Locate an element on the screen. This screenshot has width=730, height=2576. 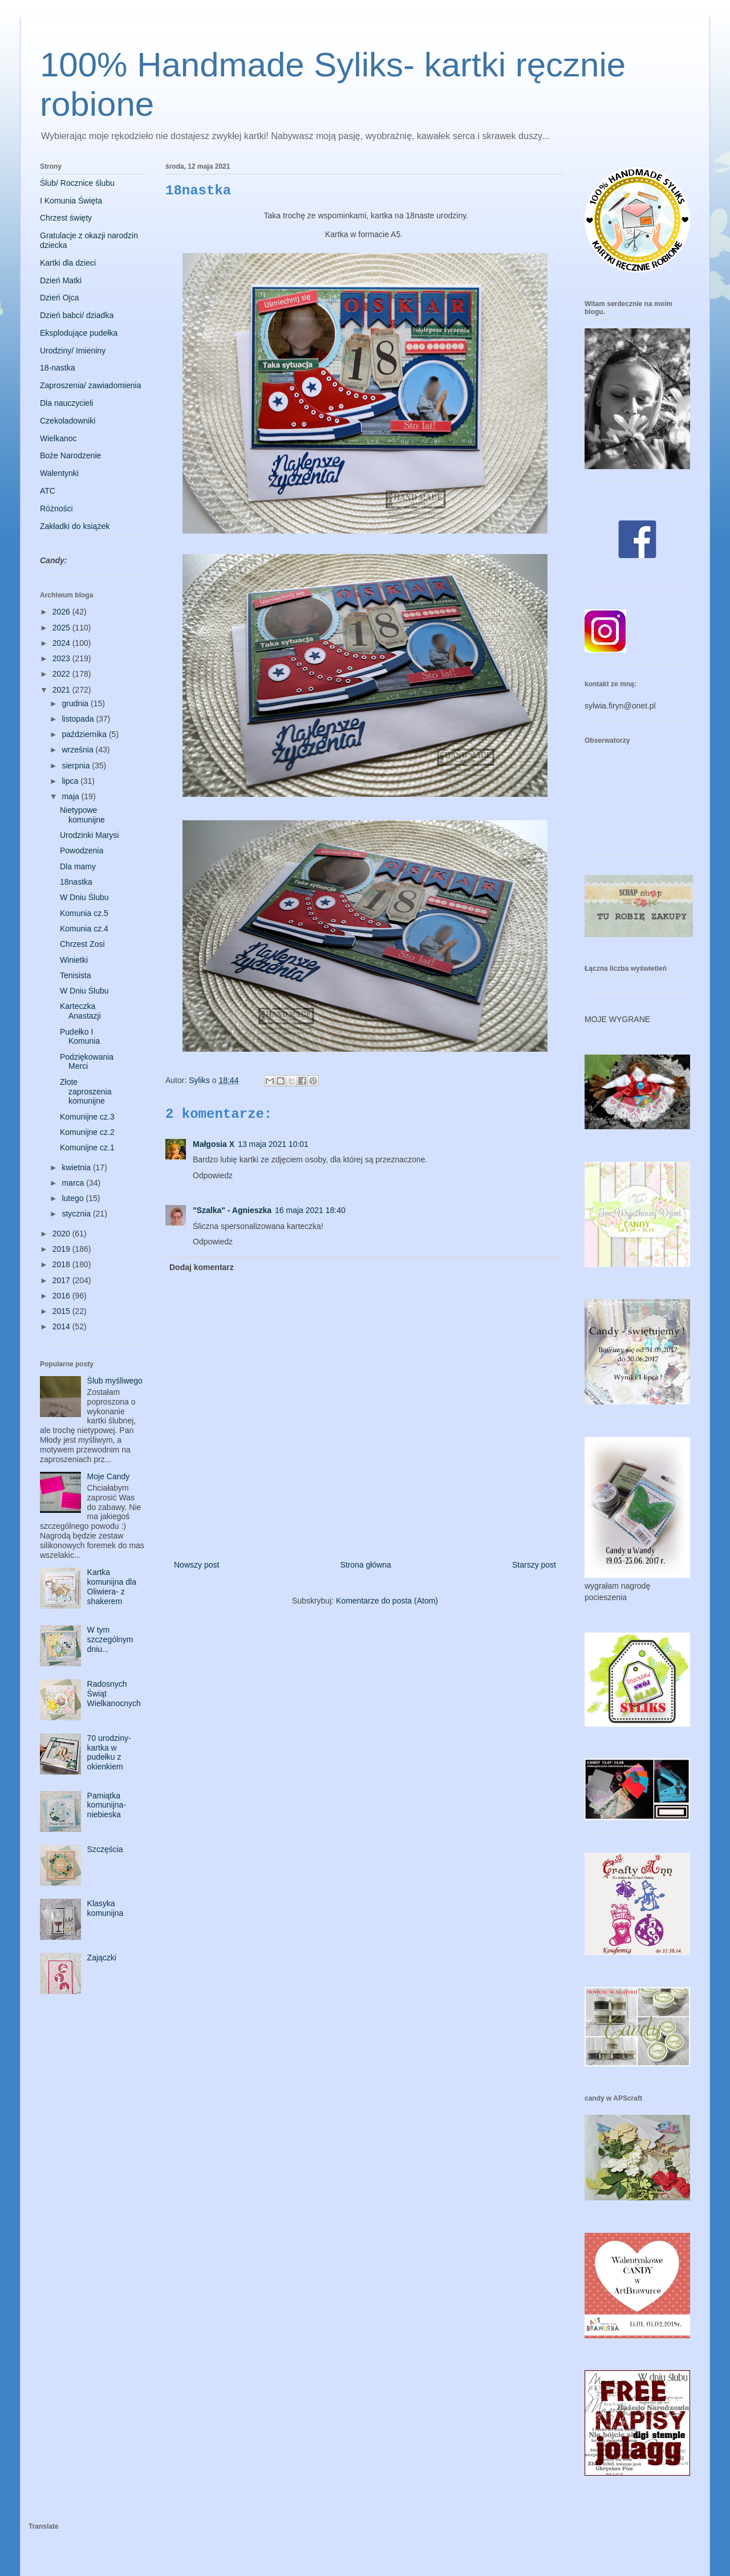
Moje Candy is located at coordinates (108, 1476).